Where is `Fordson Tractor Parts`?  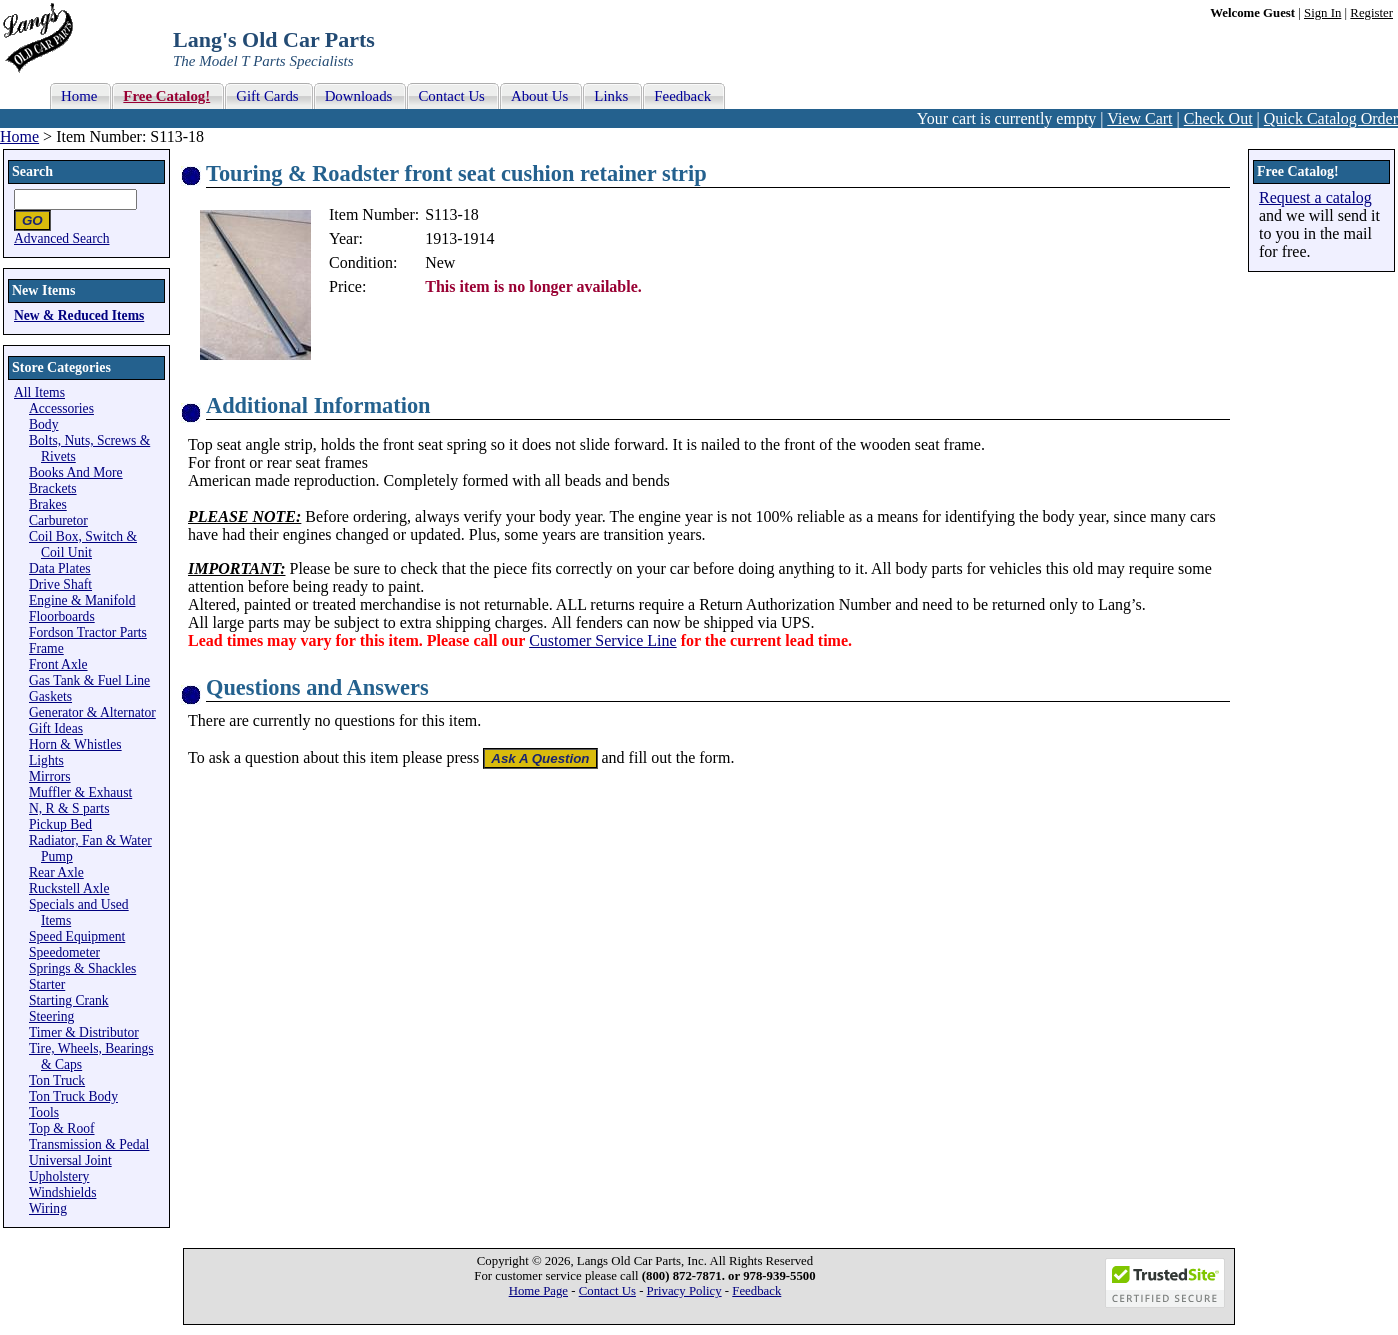
Fordson Tractor Parts is located at coordinates (88, 632).